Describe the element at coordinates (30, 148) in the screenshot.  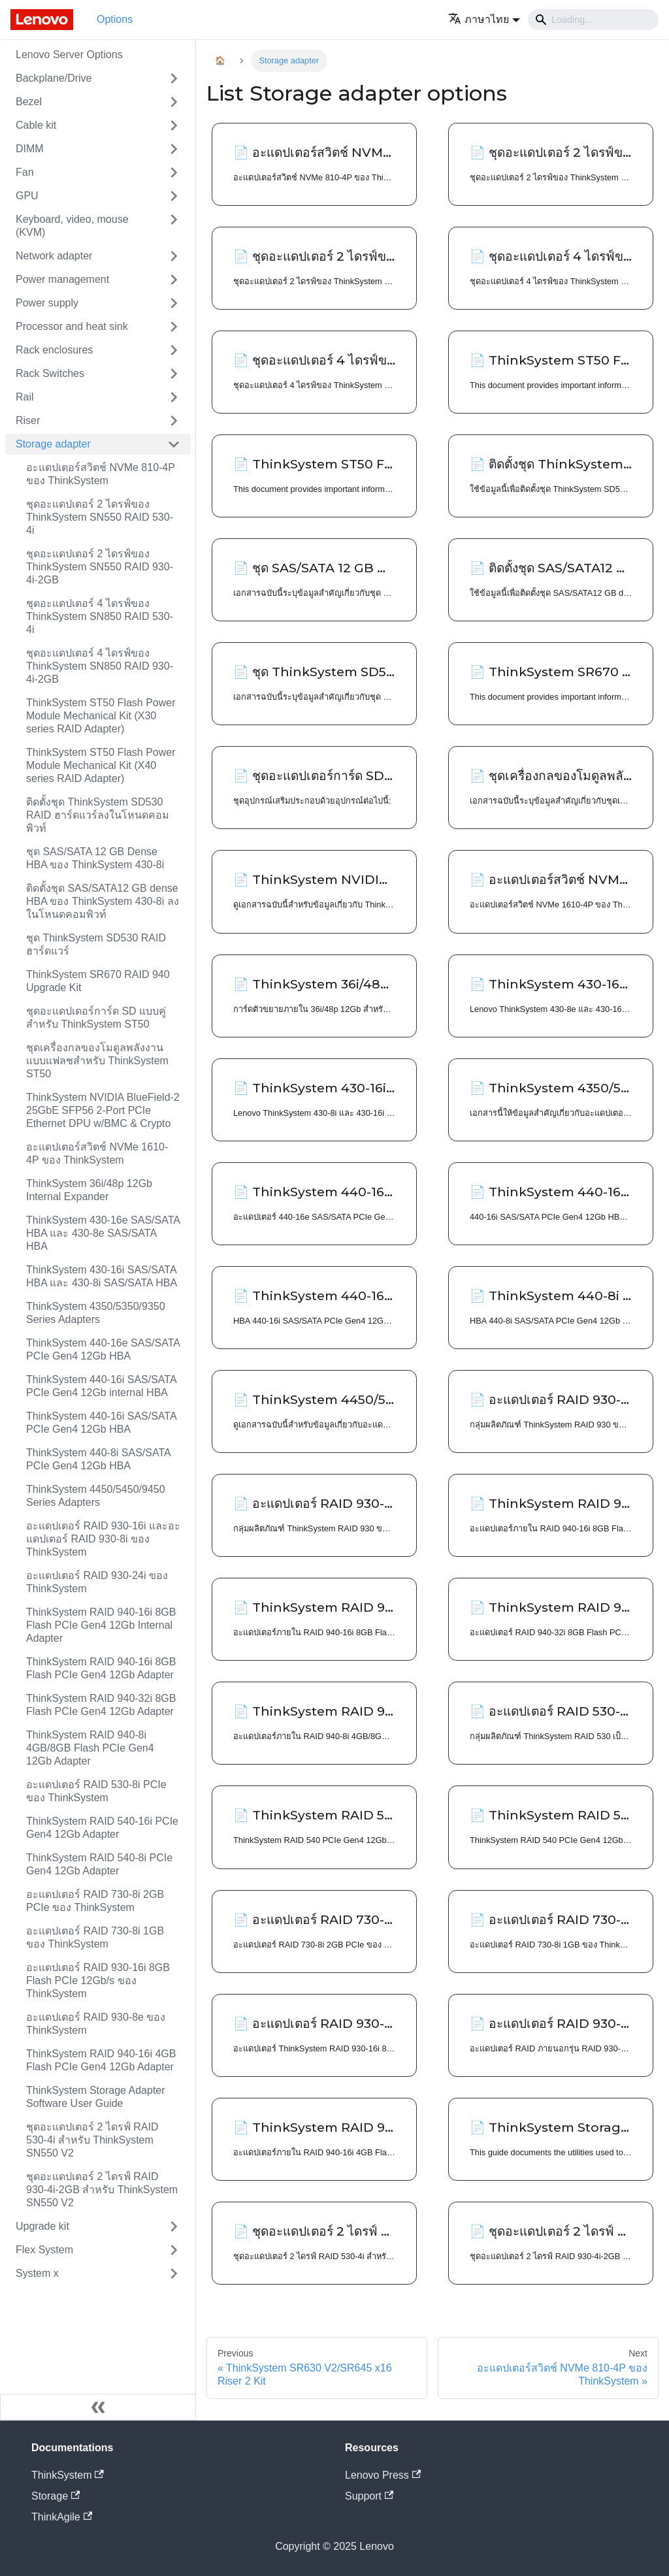
I see `DIMM` at that location.